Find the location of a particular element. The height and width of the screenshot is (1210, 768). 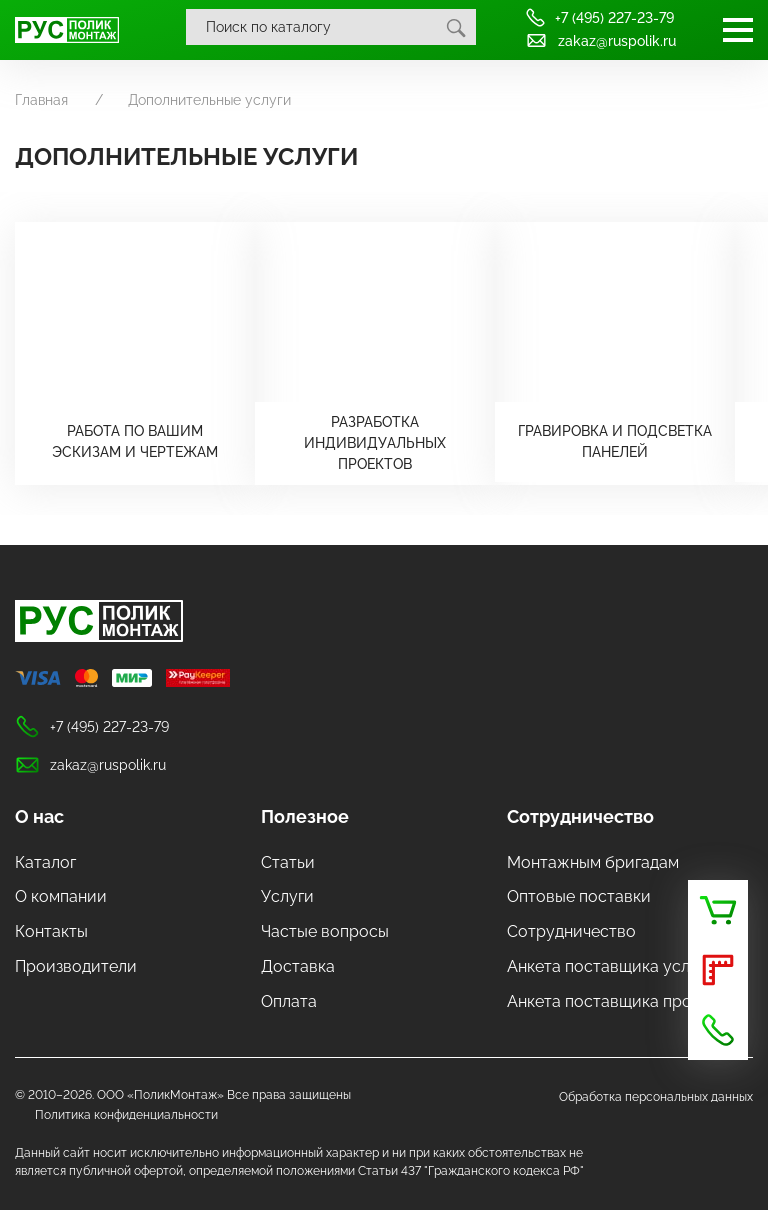

Доставка is located at coordinates (298, 966).